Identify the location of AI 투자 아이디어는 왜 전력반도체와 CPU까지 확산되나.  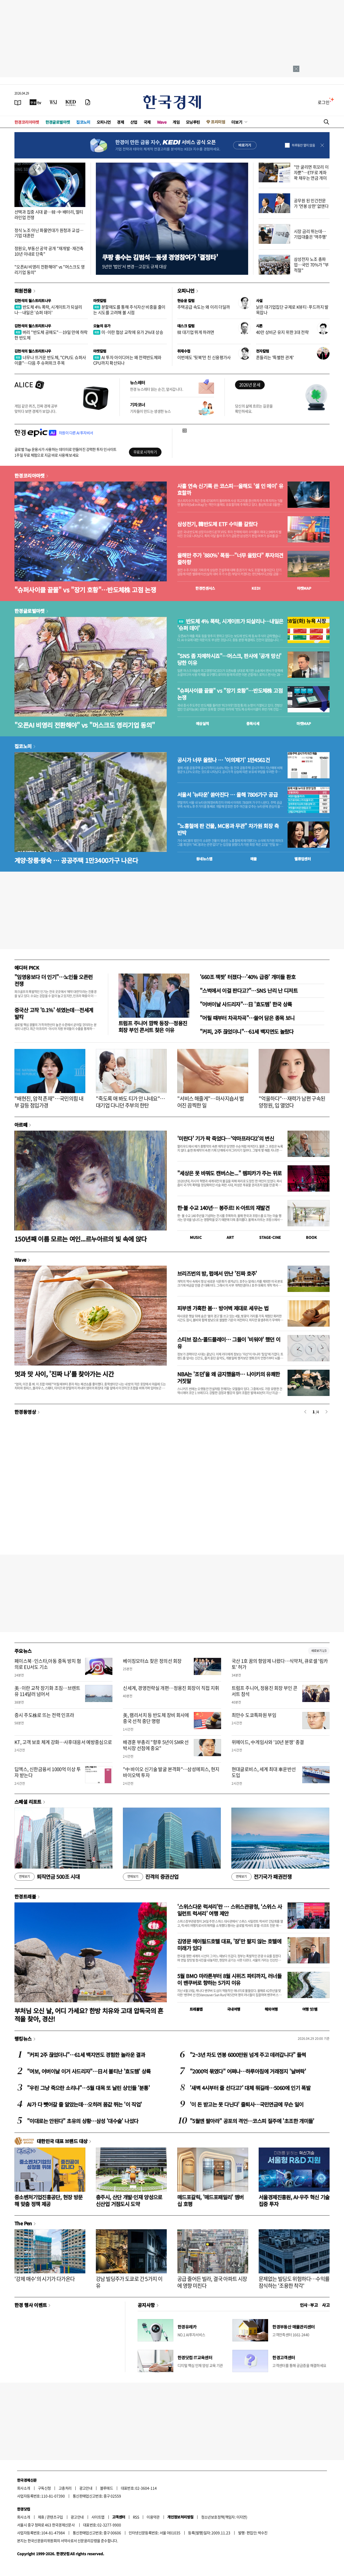
(127, 360).